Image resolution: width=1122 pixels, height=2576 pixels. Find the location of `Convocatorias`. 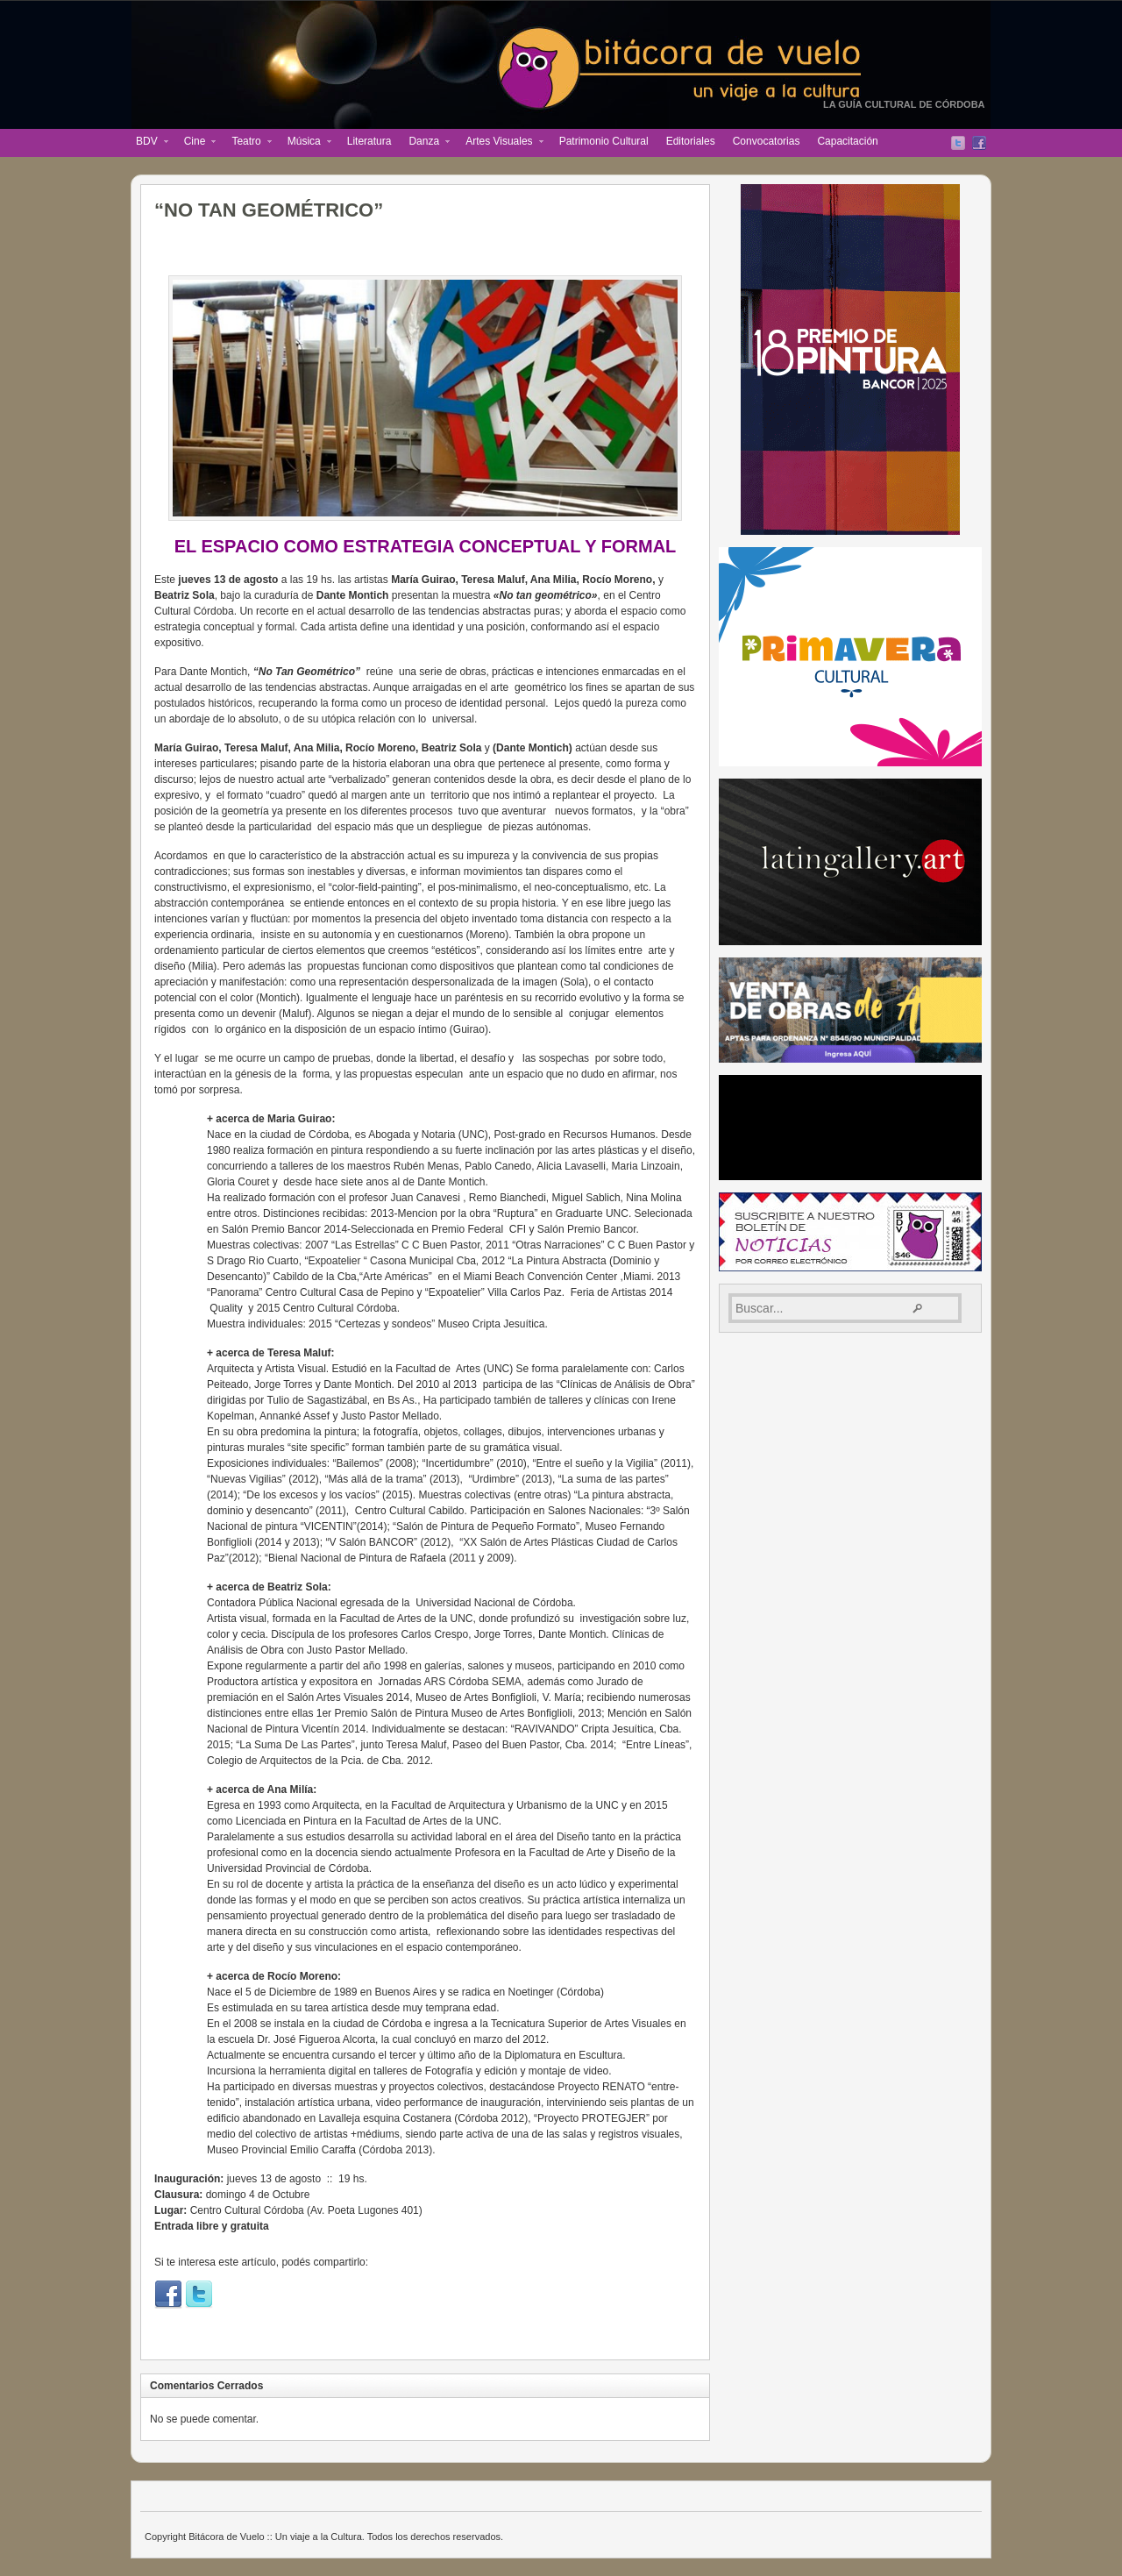

Convocatorias is located at coordinates (766, 141).